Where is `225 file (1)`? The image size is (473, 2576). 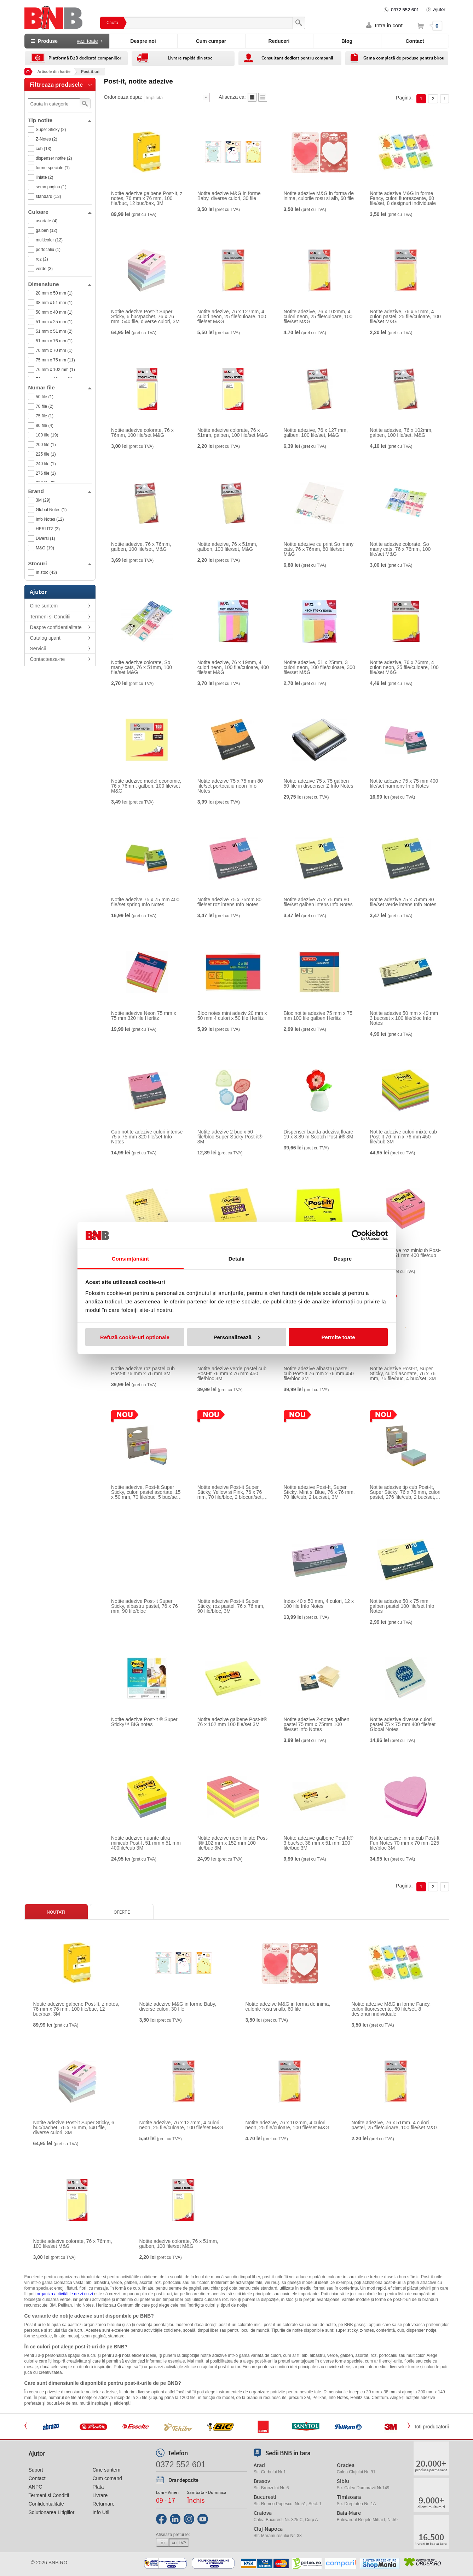 225 file (1) is located at coordinates (46, 454).